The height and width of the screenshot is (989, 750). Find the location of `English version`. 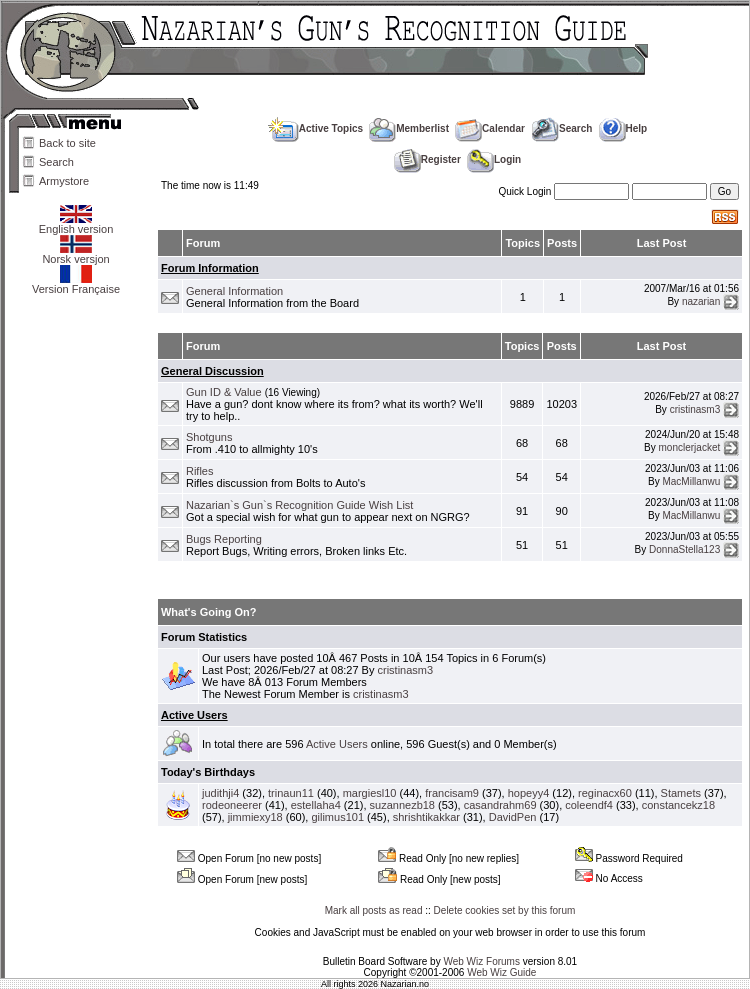

English version is located at coordinates (76, 224).